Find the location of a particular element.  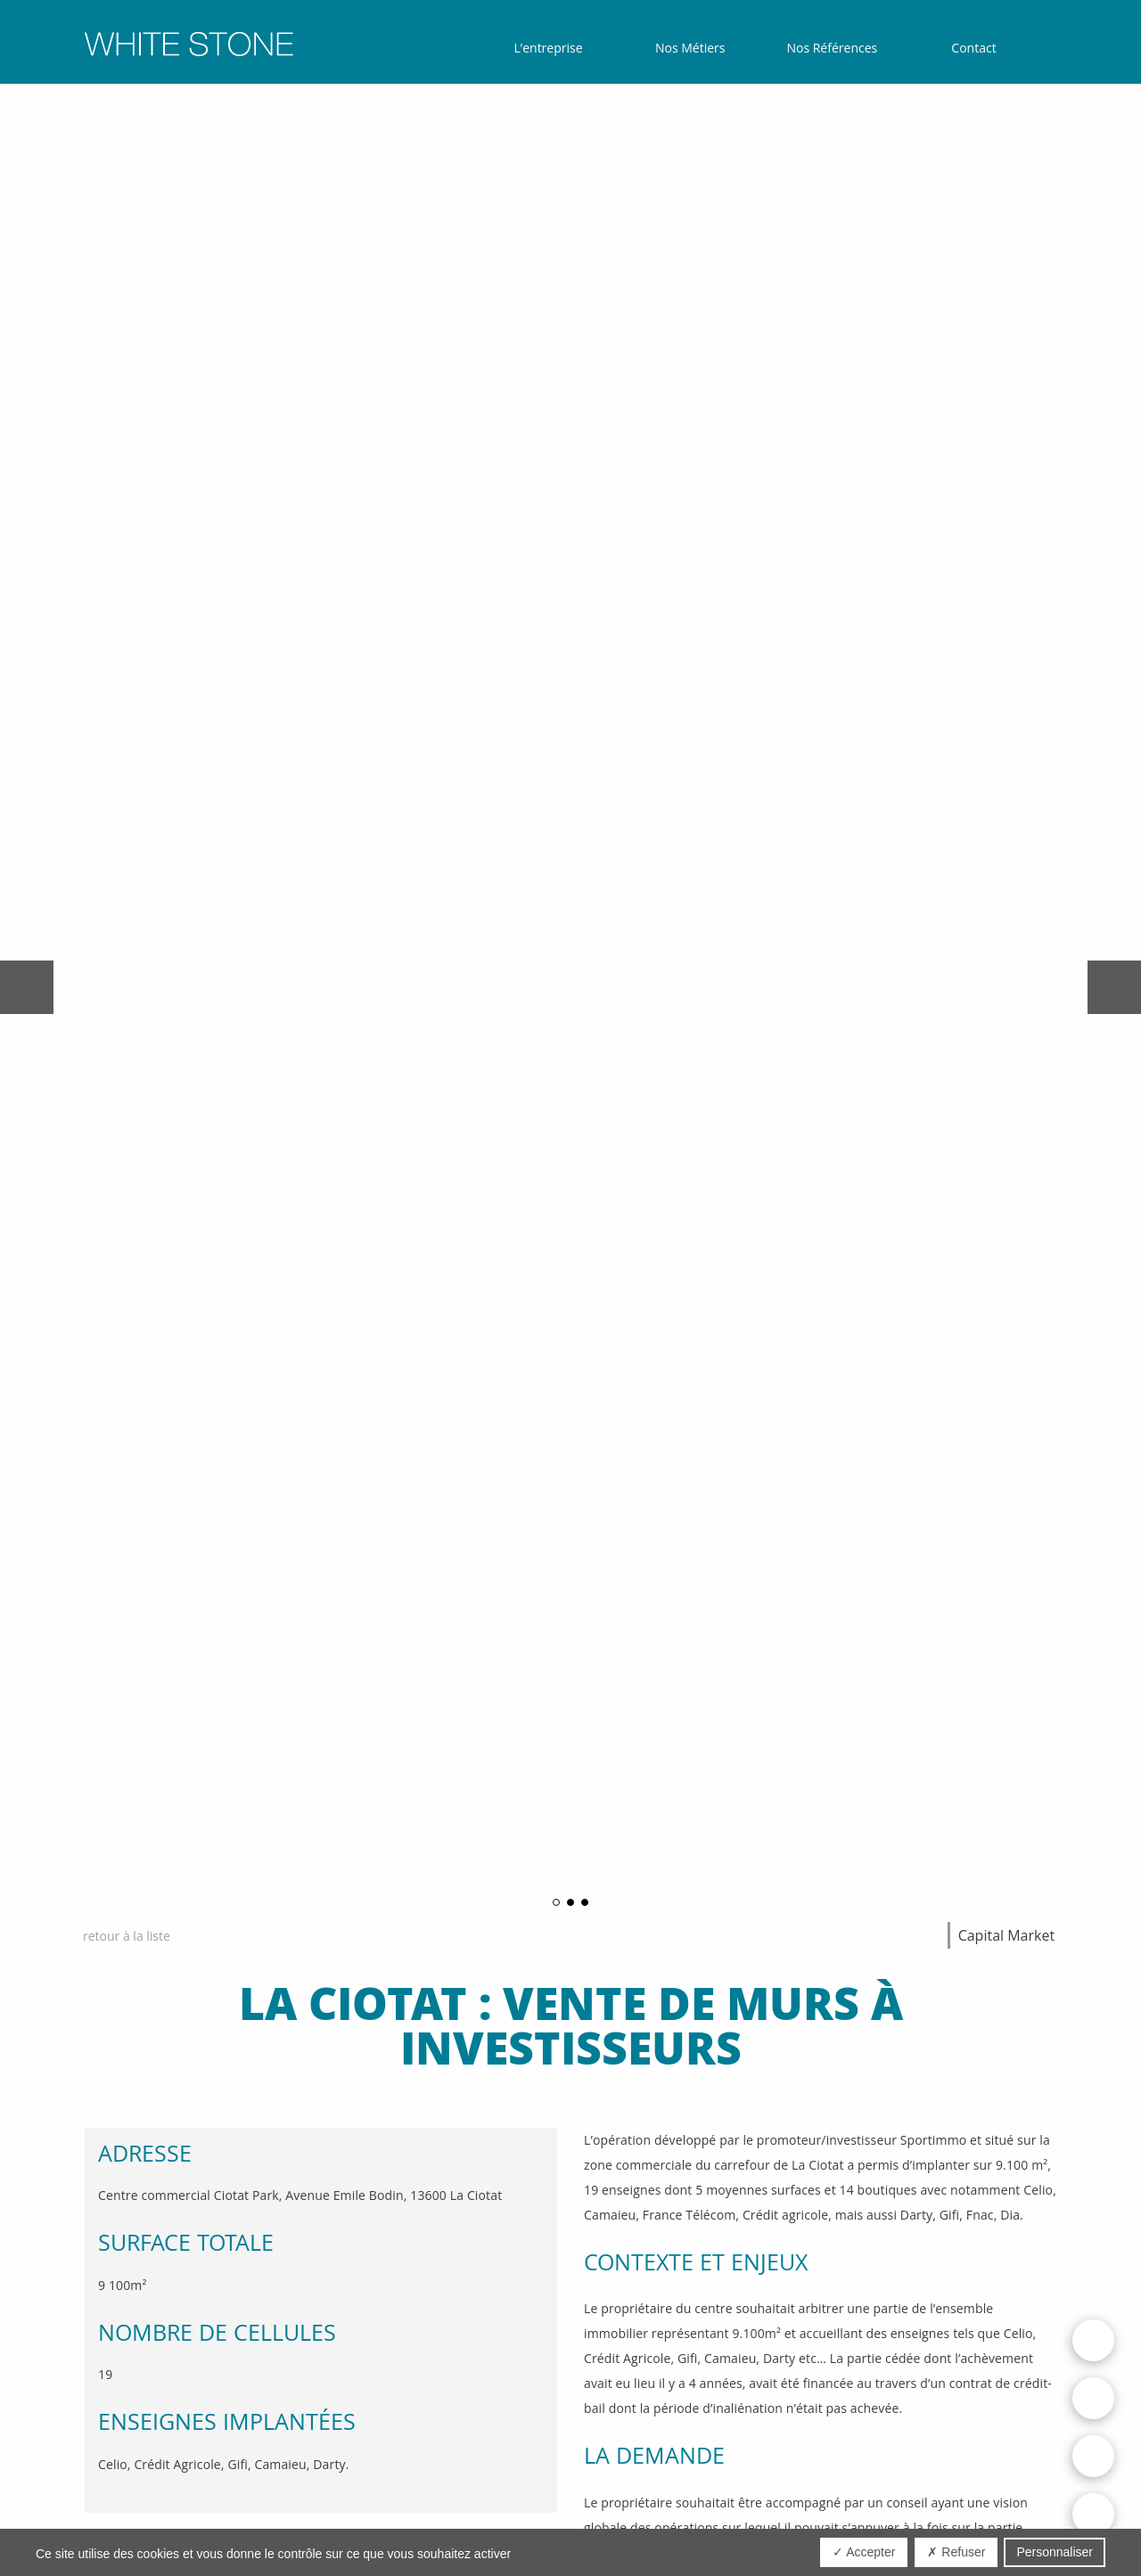

1 [button] is located at coordinates (557, 1902).